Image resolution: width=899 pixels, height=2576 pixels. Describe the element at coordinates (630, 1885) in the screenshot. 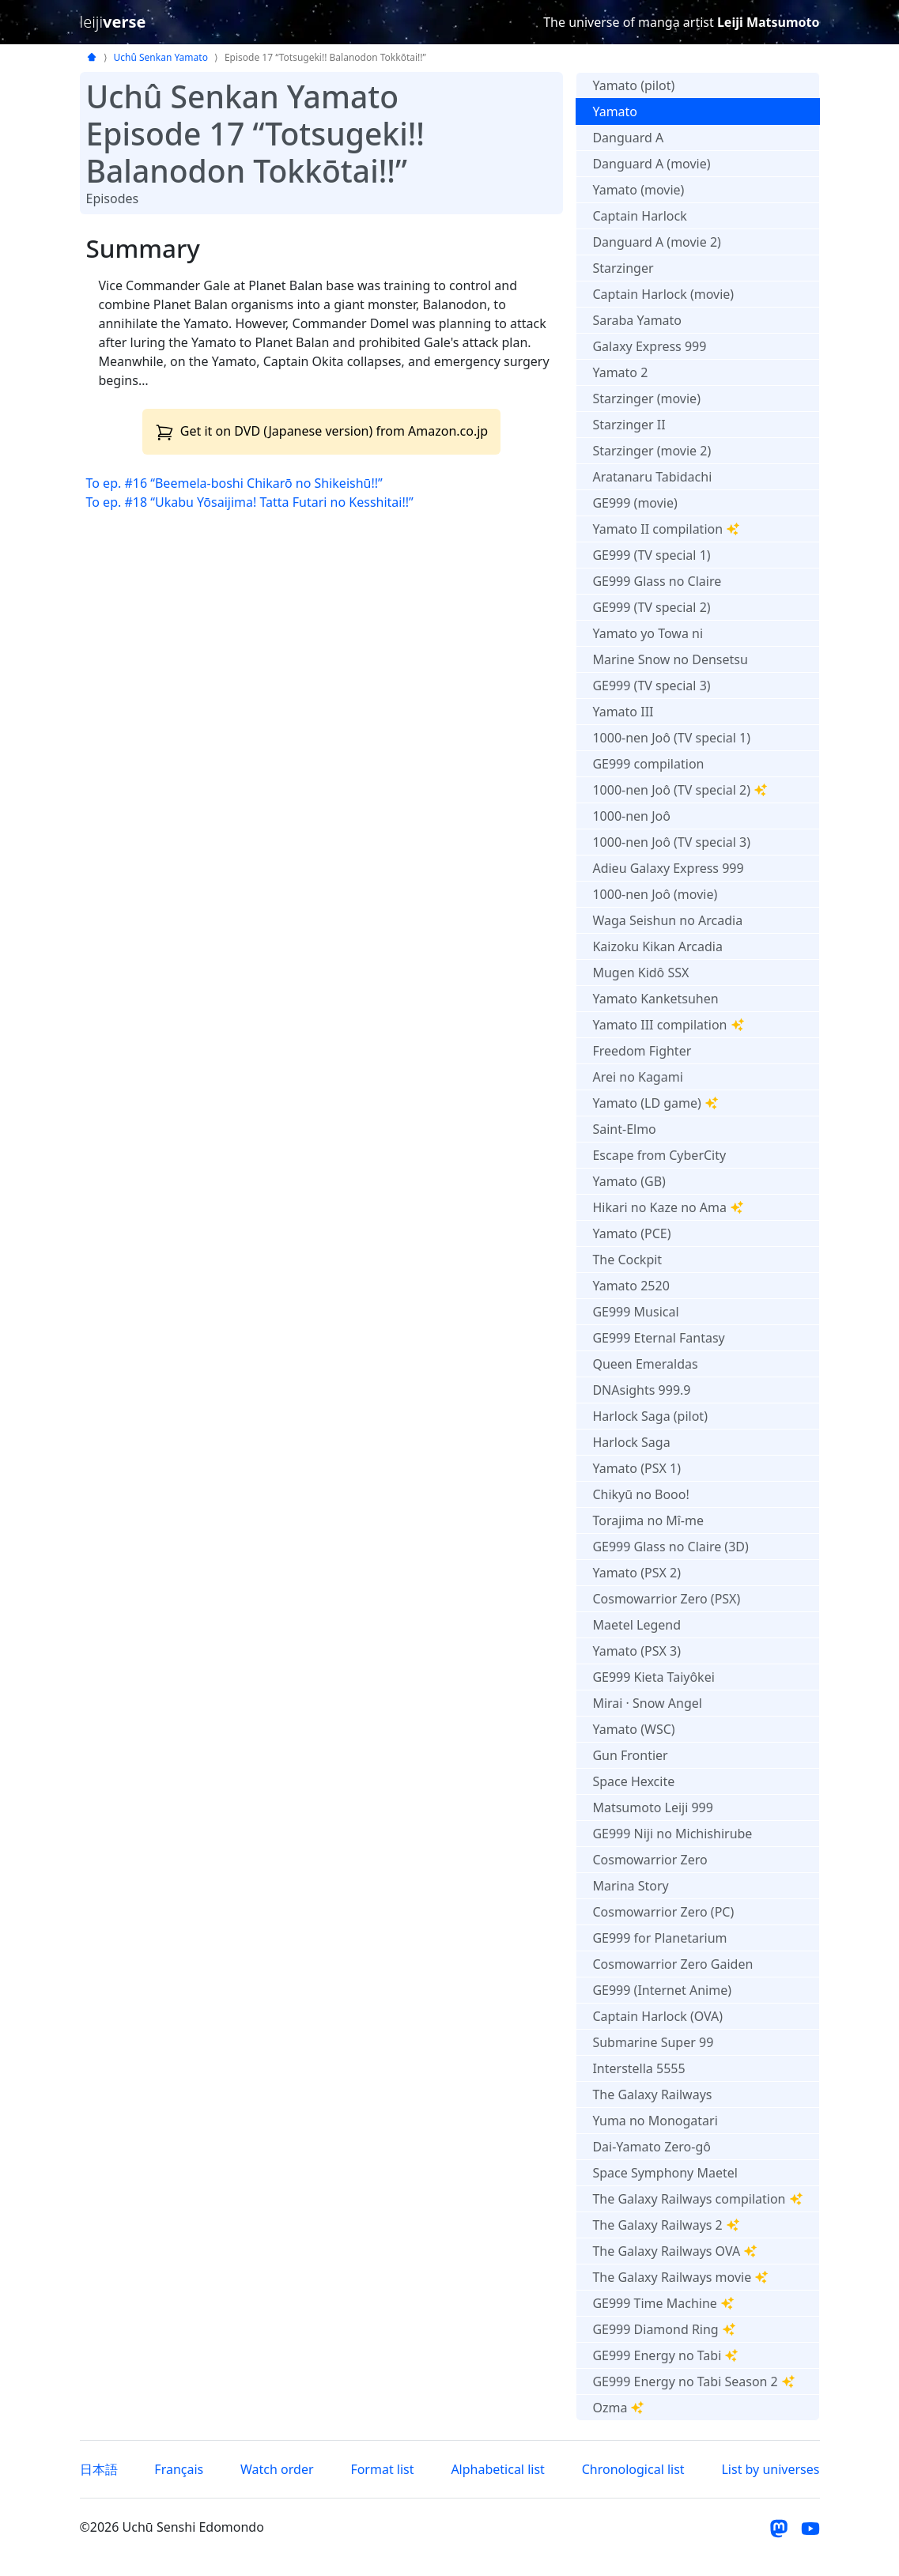

I see `Marina Story` at that location.